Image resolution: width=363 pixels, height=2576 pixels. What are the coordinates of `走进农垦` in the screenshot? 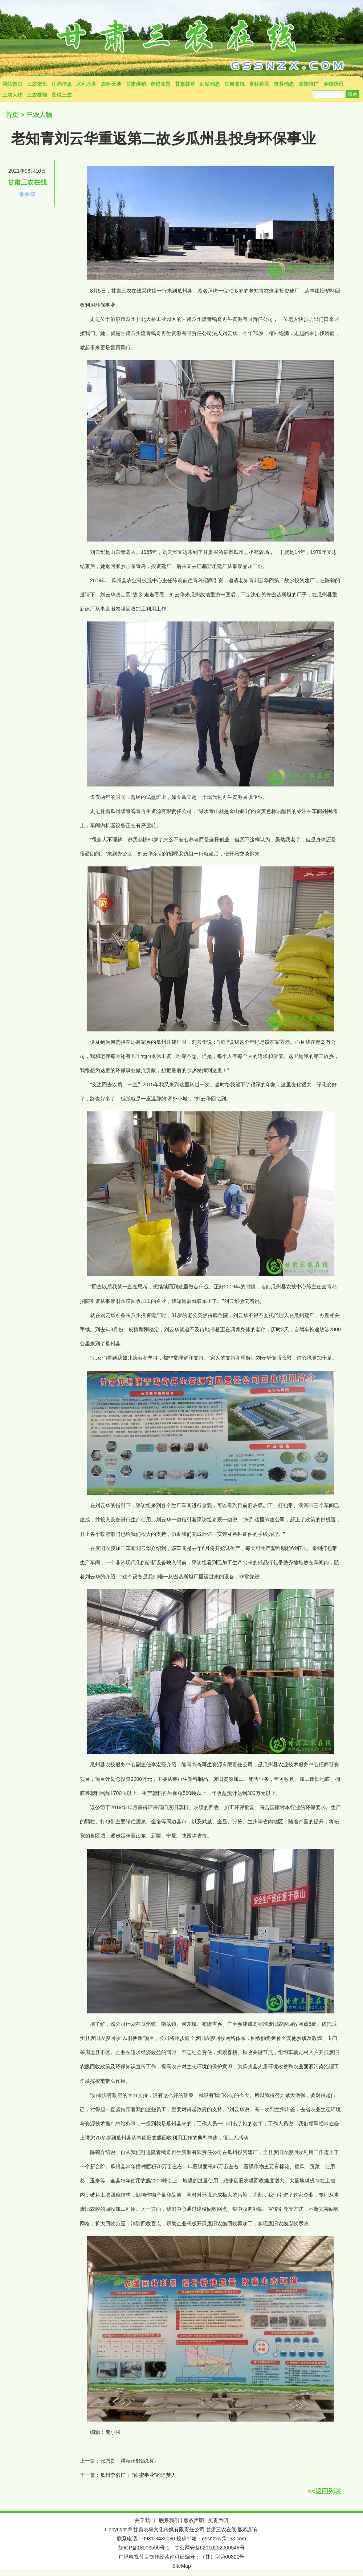 It's located at (160, 84).